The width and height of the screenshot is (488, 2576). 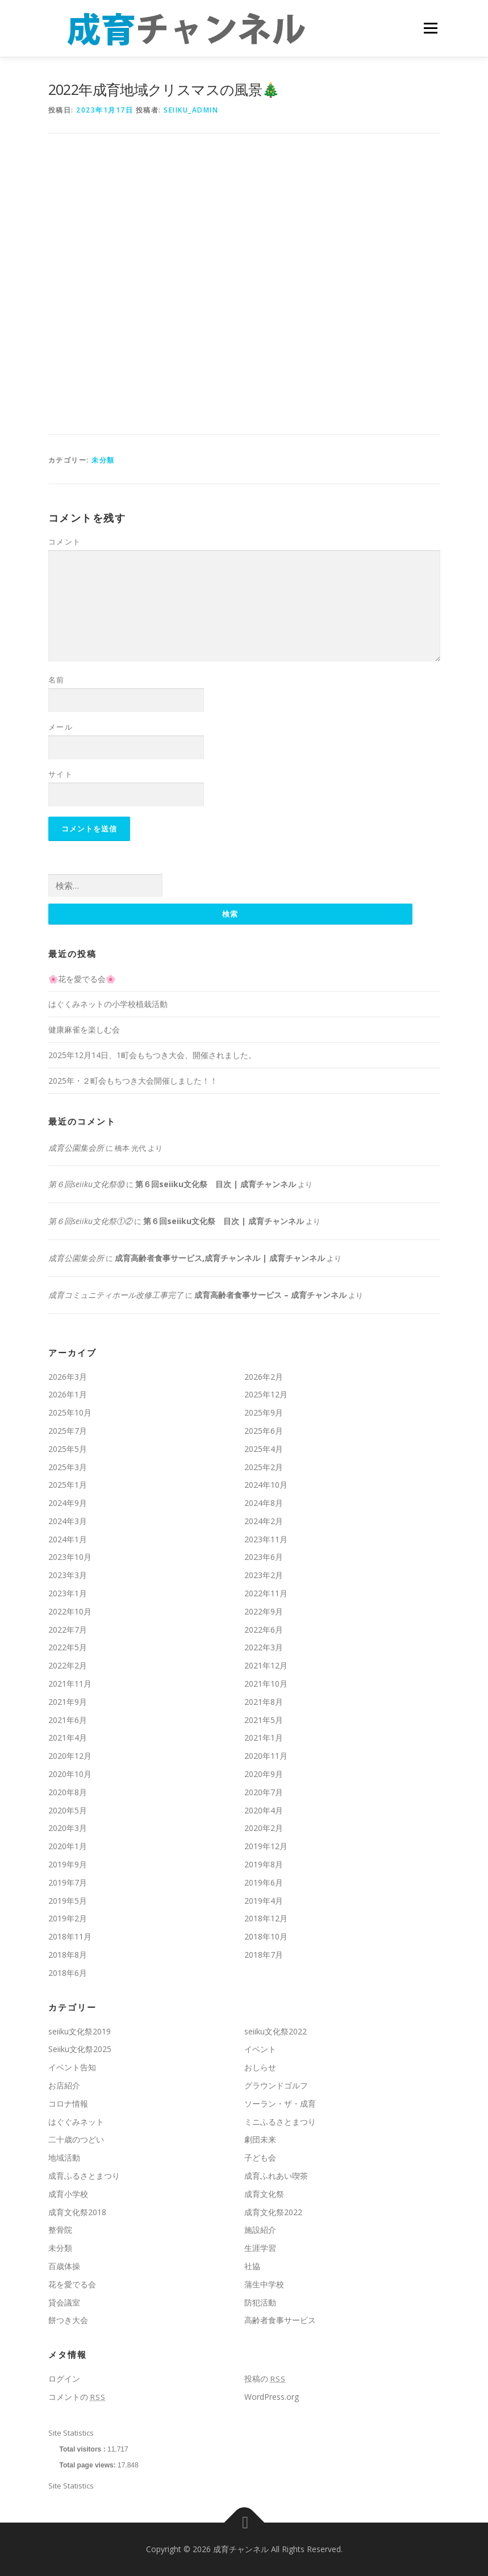 I want to click on 2018年8月, so click(x=67, y=1954).